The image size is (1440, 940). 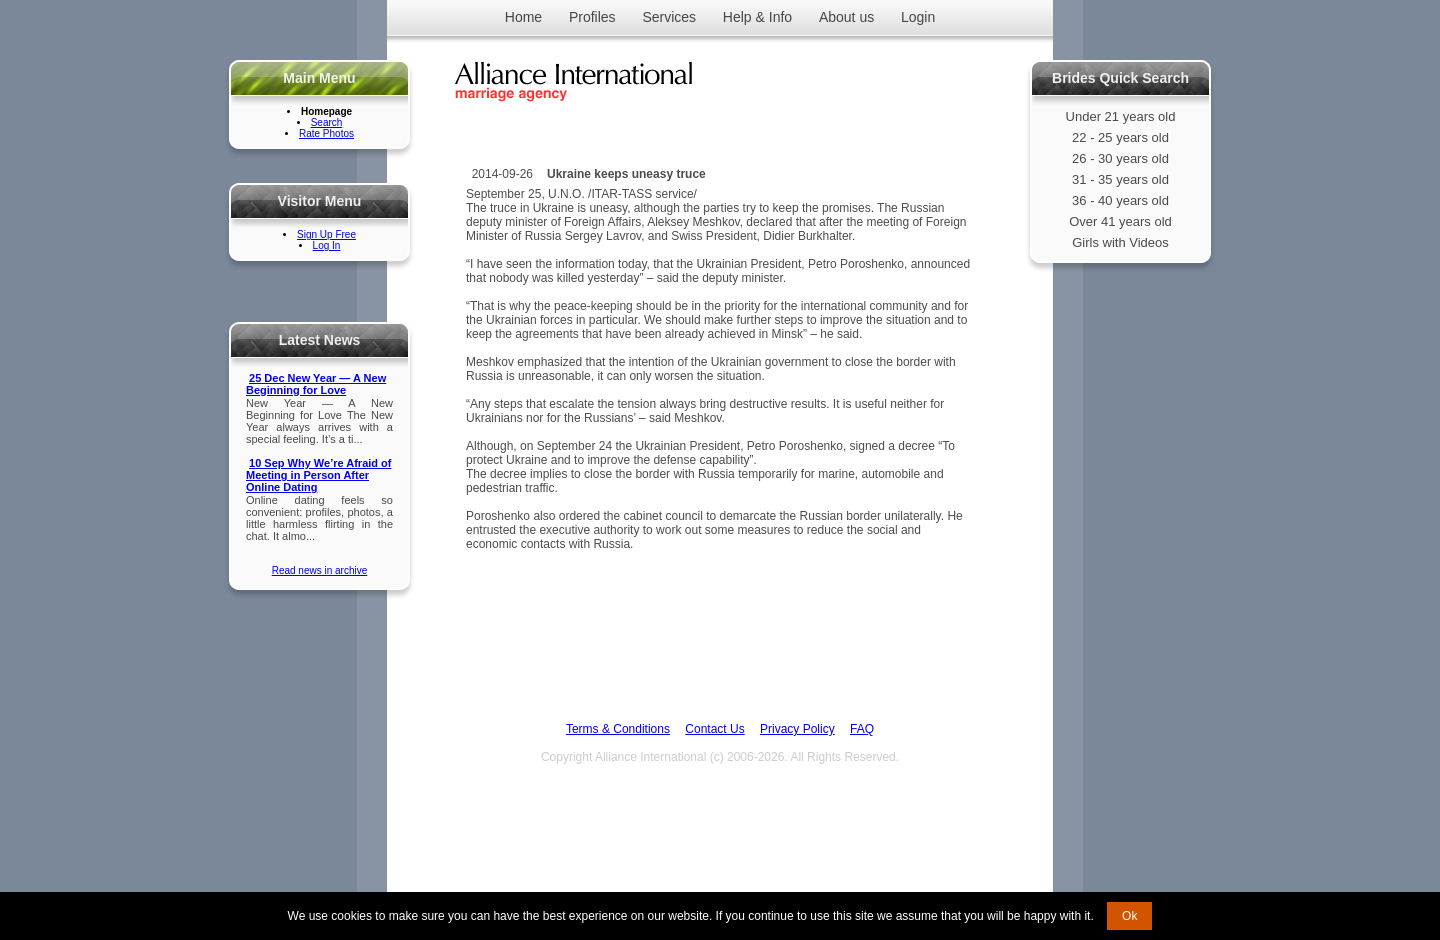 I want to click on Rate Photos, so click(x=326, y=133).